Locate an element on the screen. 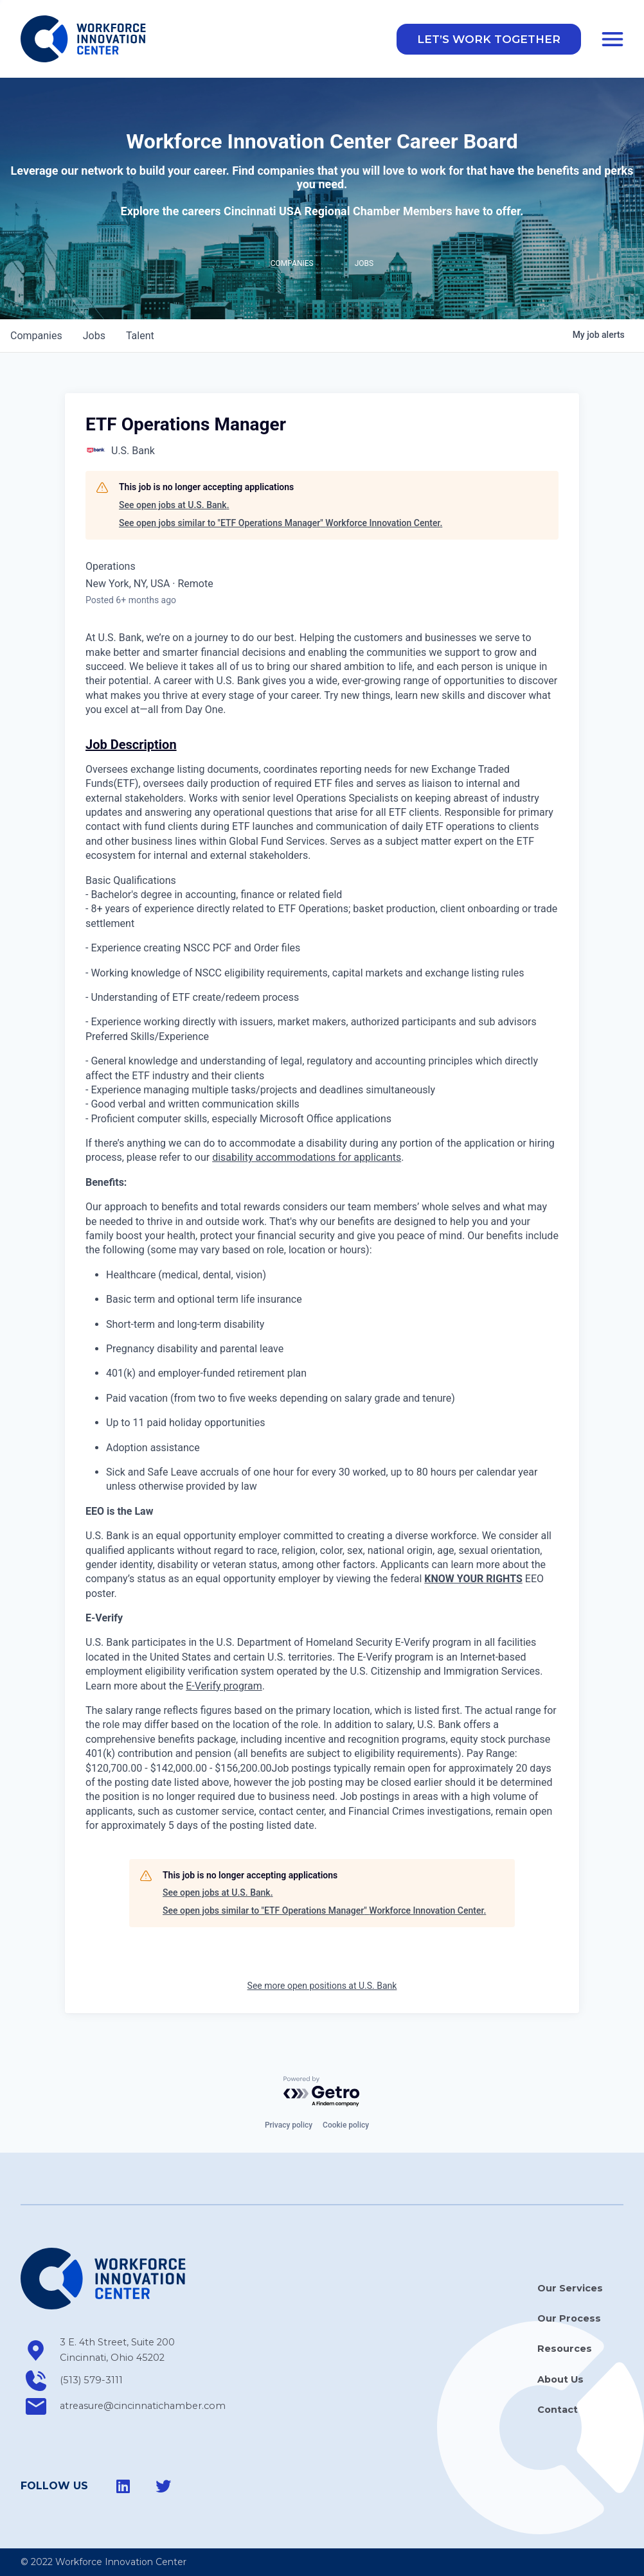  KNOW YOUR RIGHTS is located at coordinates (473, 1580).